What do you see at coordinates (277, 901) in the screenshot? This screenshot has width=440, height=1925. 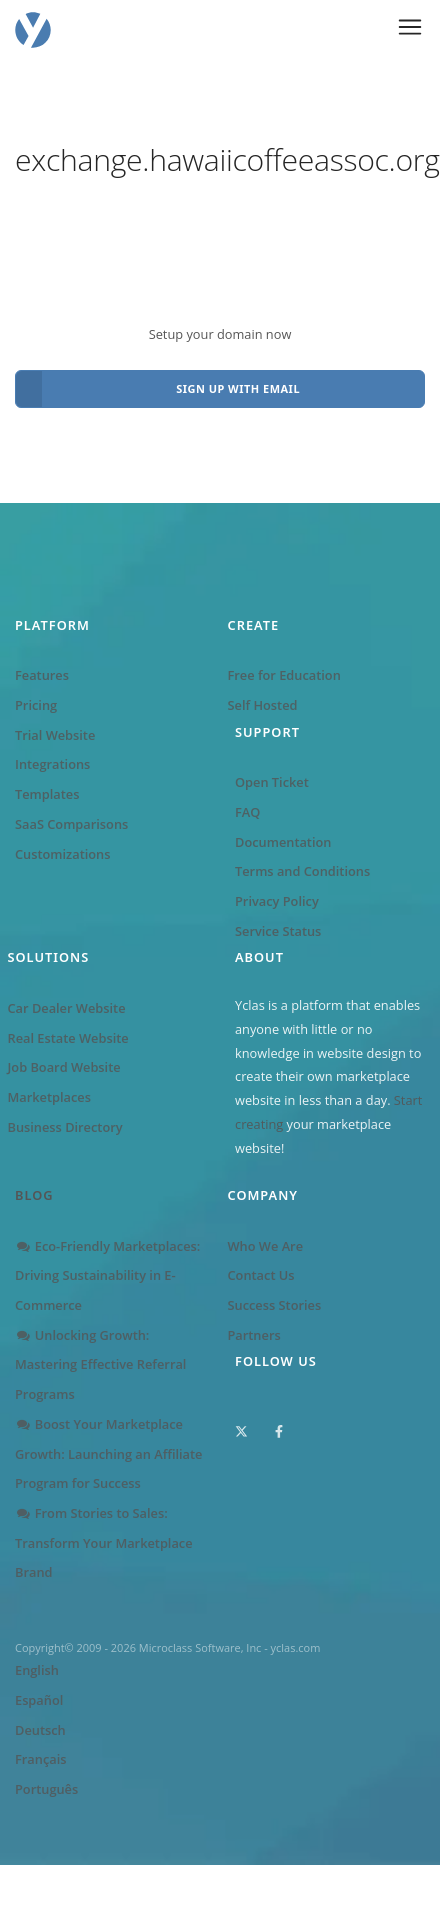 I see `Privacy Policy` at bounding box center [277, 901].